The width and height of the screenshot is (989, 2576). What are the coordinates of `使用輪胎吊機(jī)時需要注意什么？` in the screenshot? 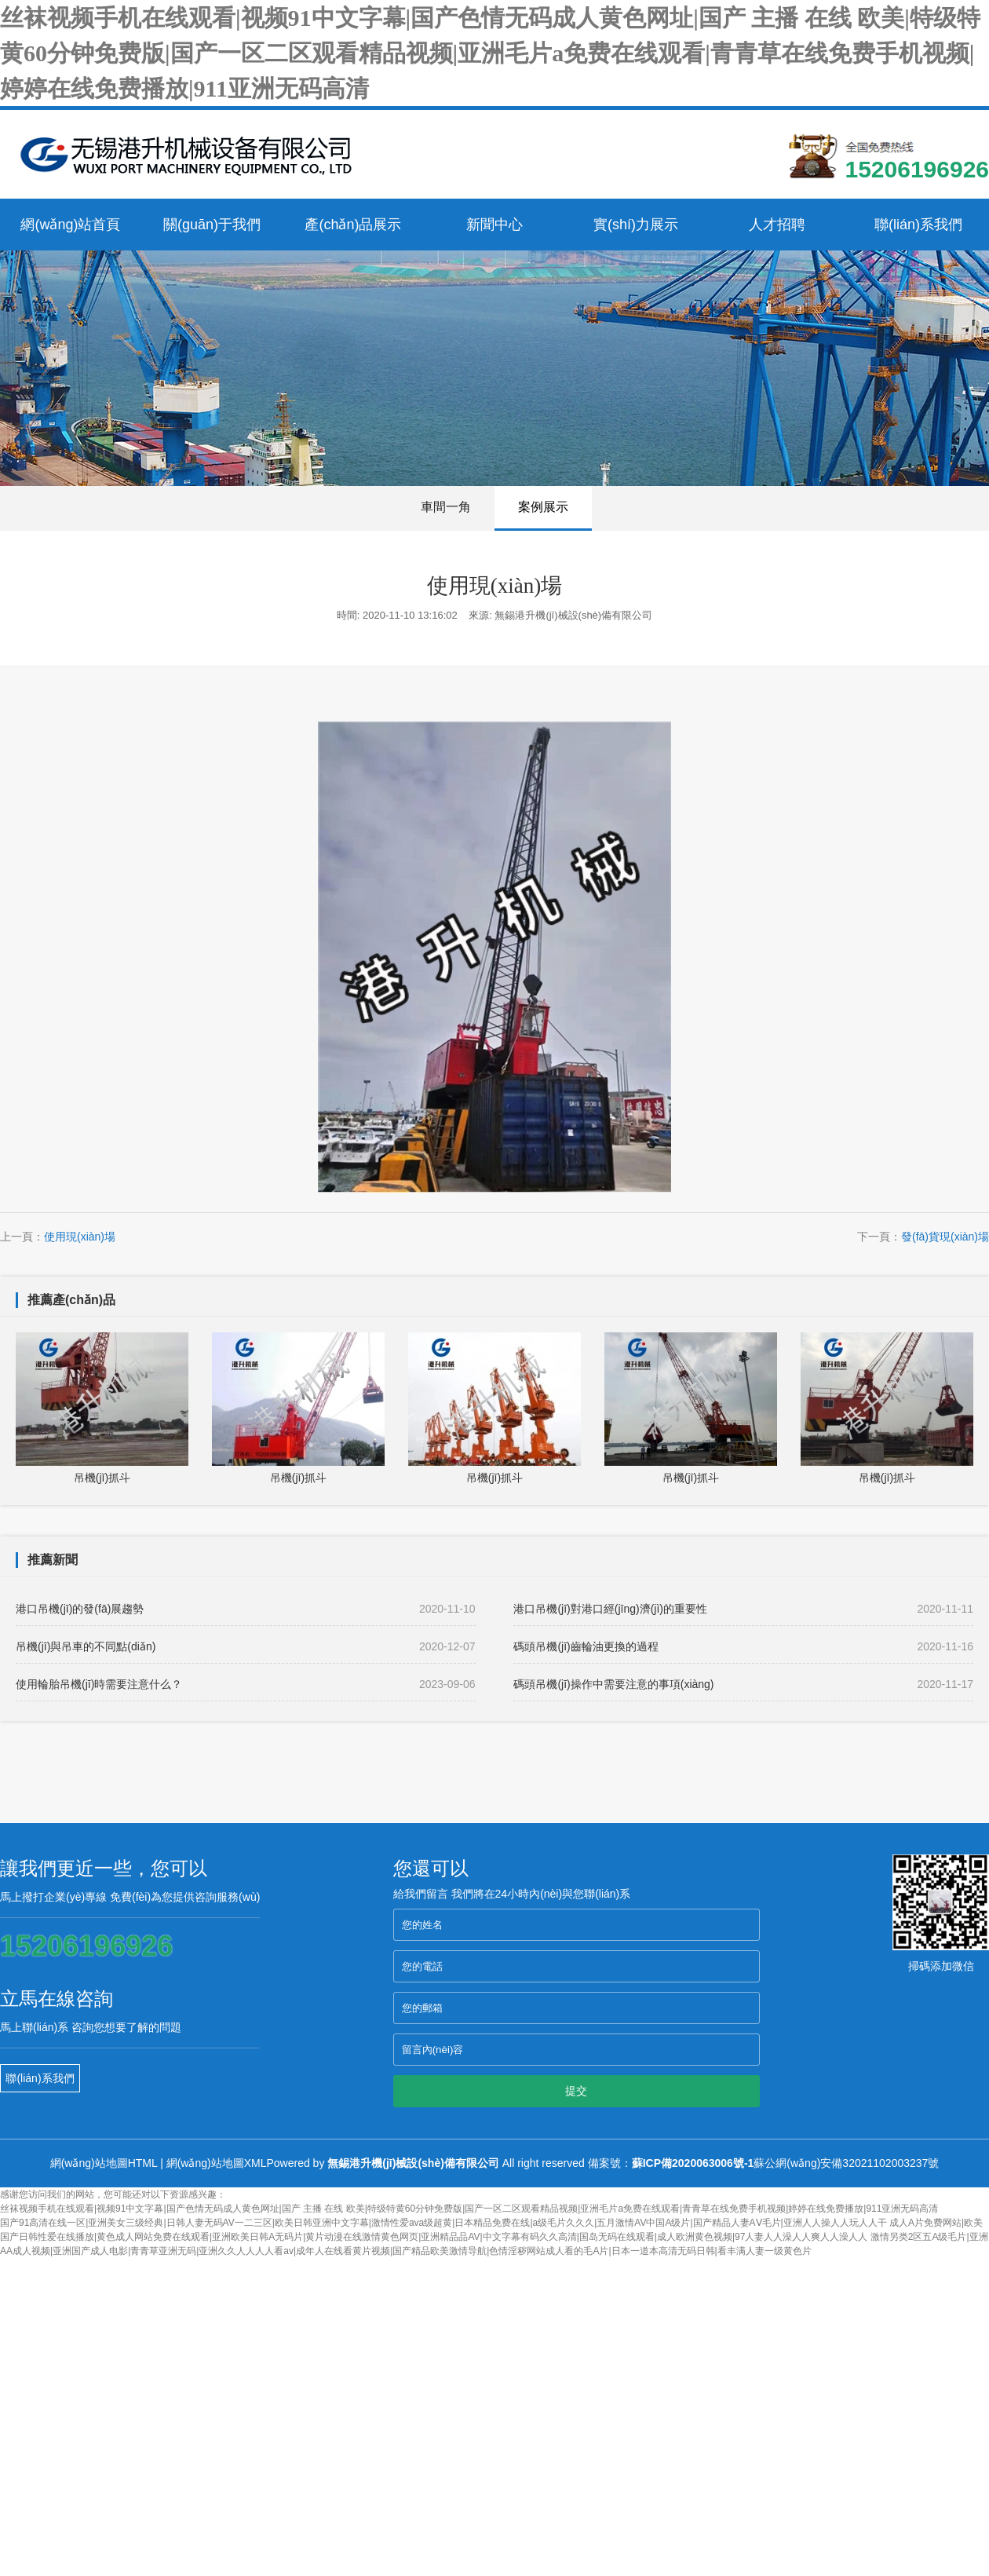 It's located at (246, 1684).